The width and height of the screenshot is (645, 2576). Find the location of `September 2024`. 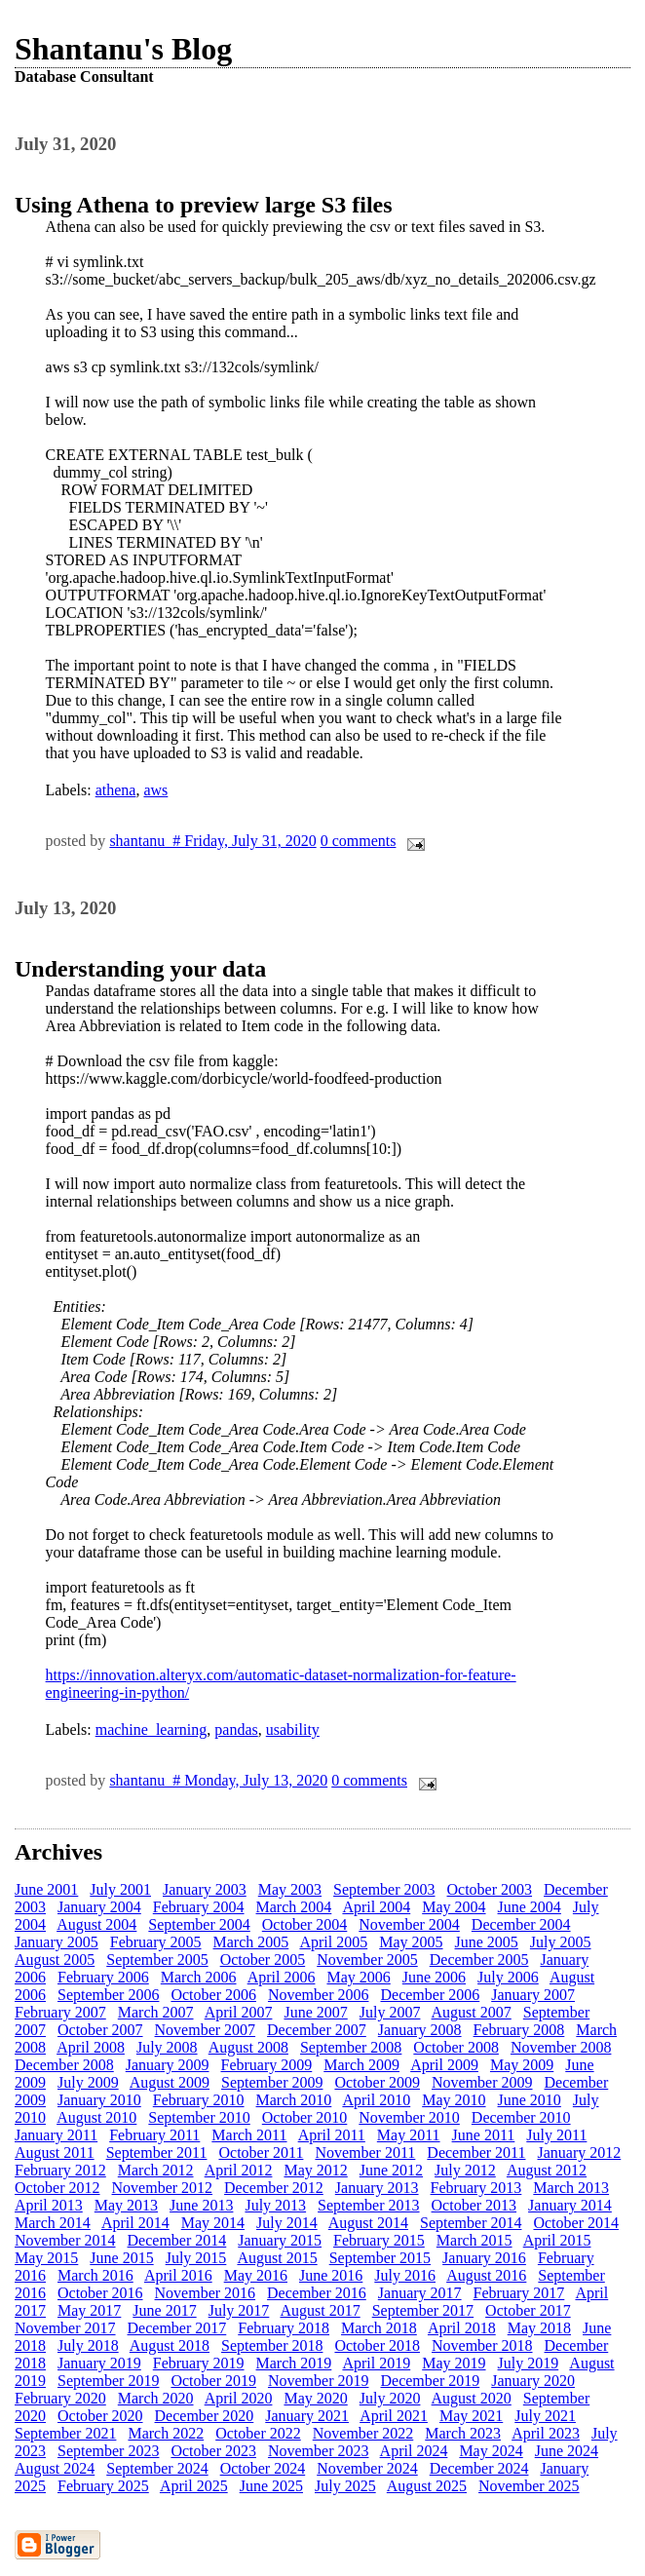

September 2024 is located at coordinates (157, 2468).